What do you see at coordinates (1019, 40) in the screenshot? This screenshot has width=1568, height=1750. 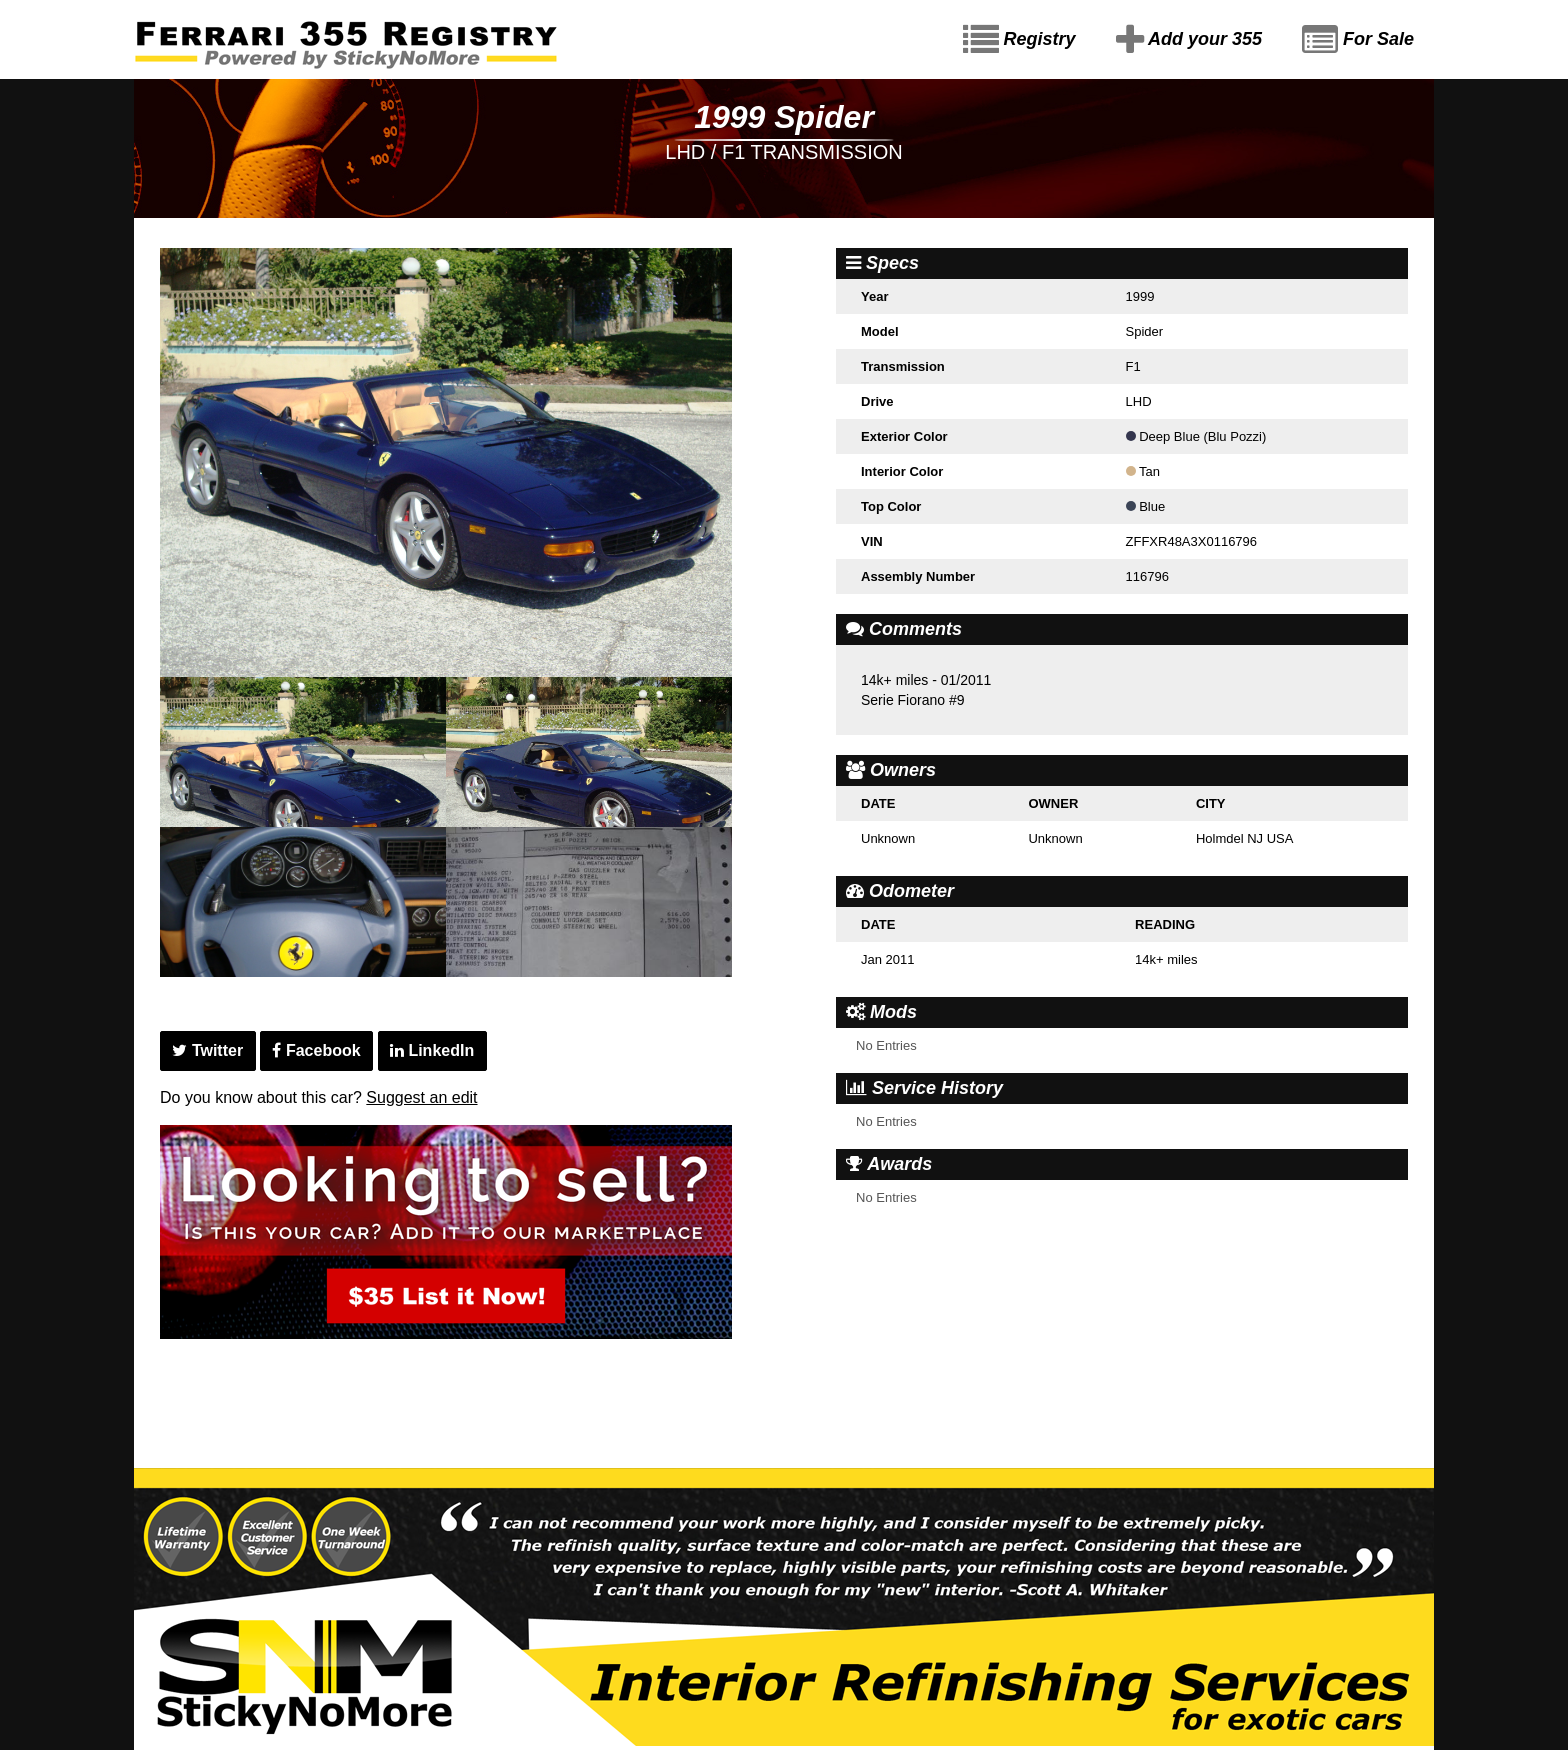 I see `Registry` at bounding box center [1019, 40].